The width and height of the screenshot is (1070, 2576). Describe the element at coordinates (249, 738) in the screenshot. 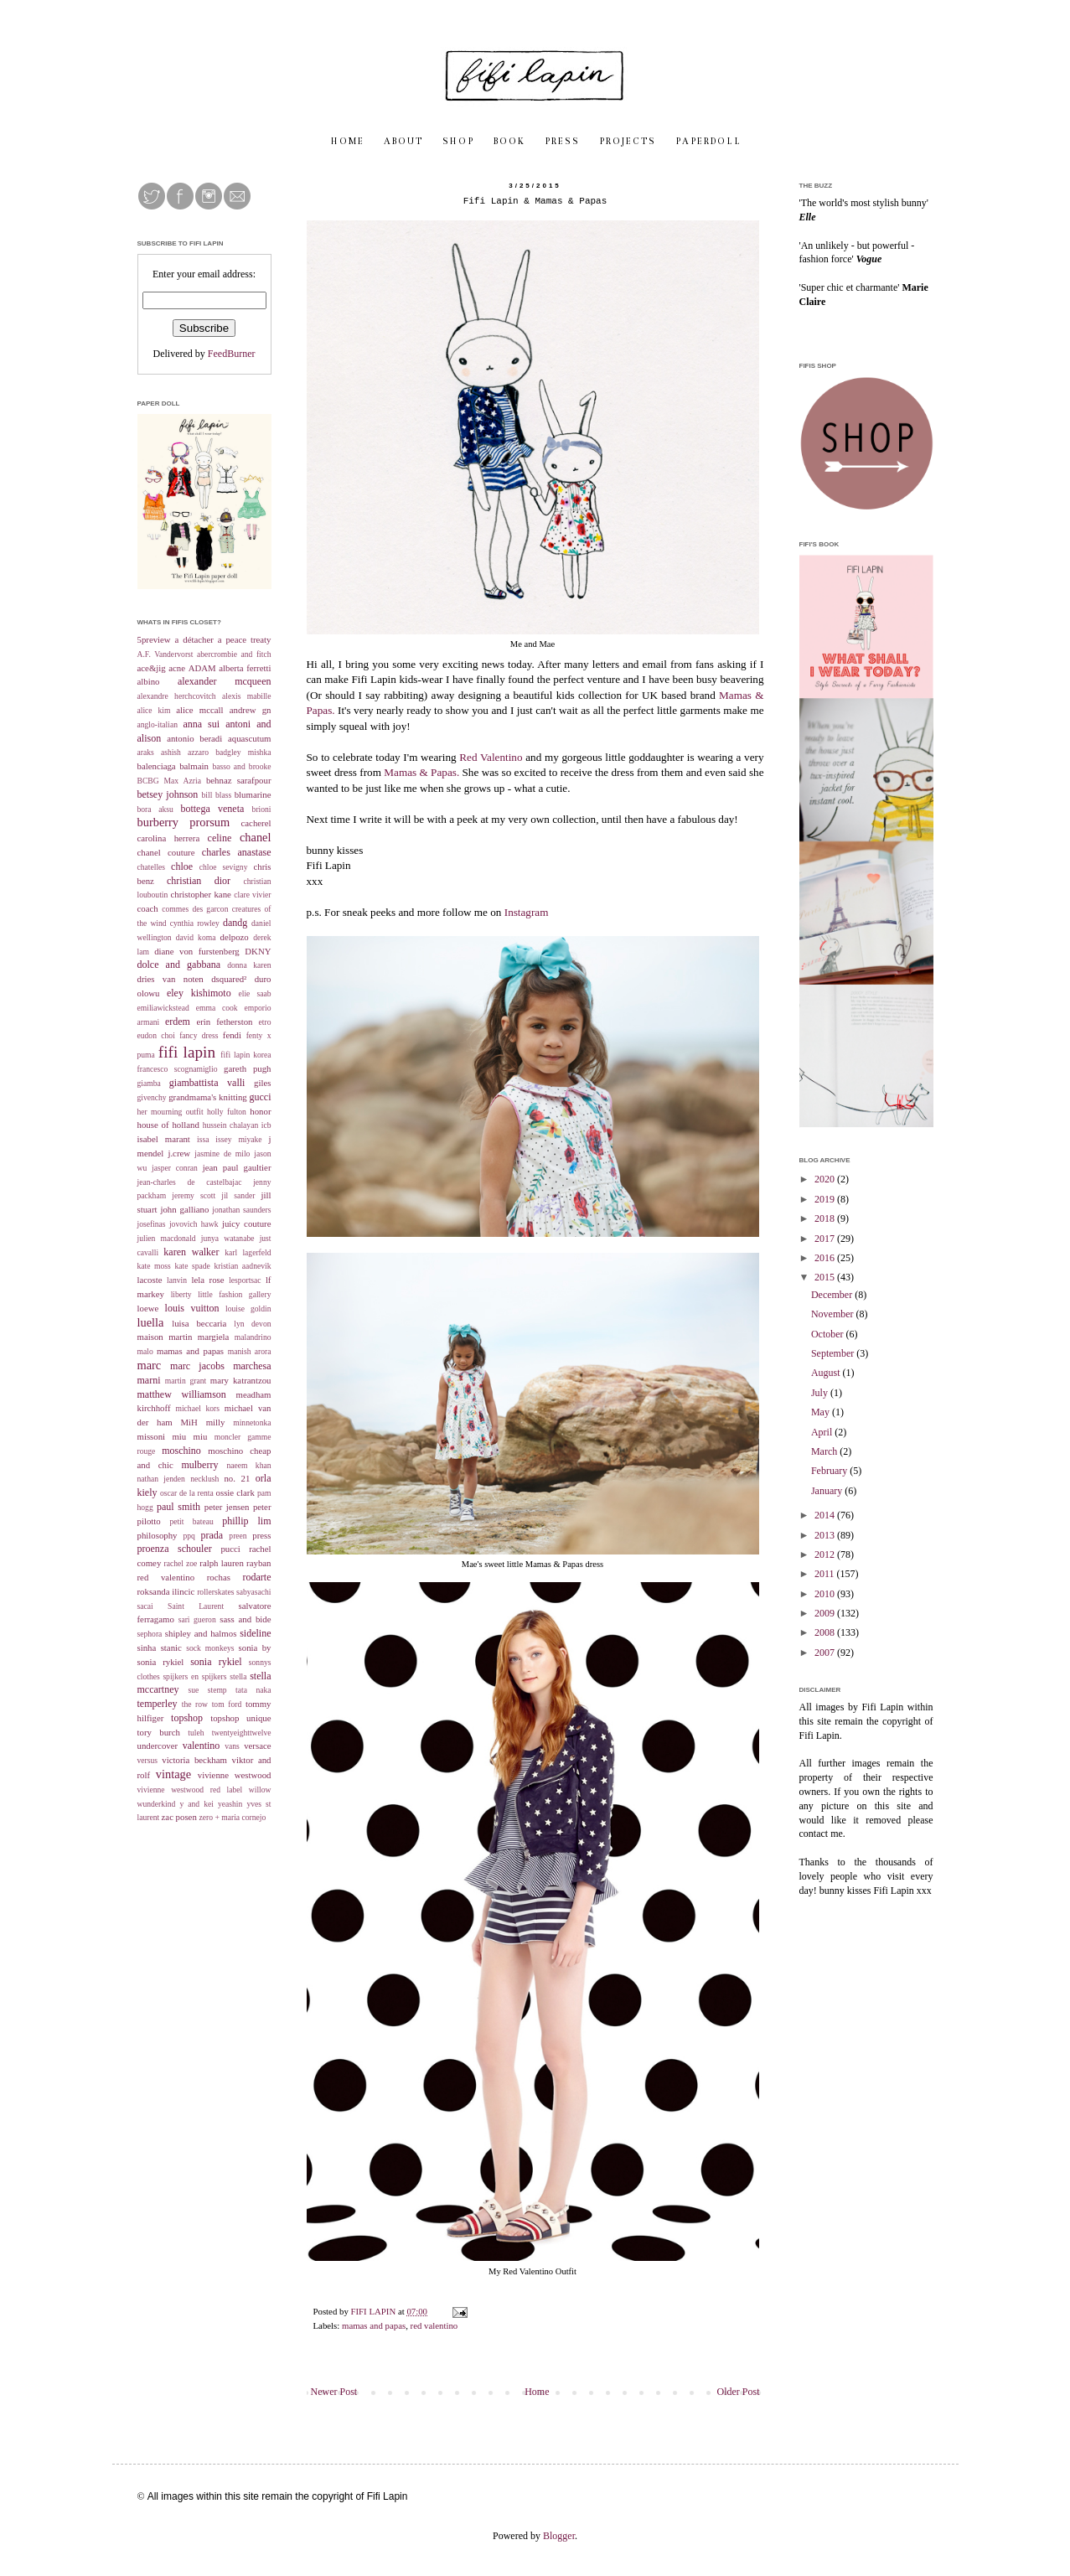

I see `aquascutum` at that location.